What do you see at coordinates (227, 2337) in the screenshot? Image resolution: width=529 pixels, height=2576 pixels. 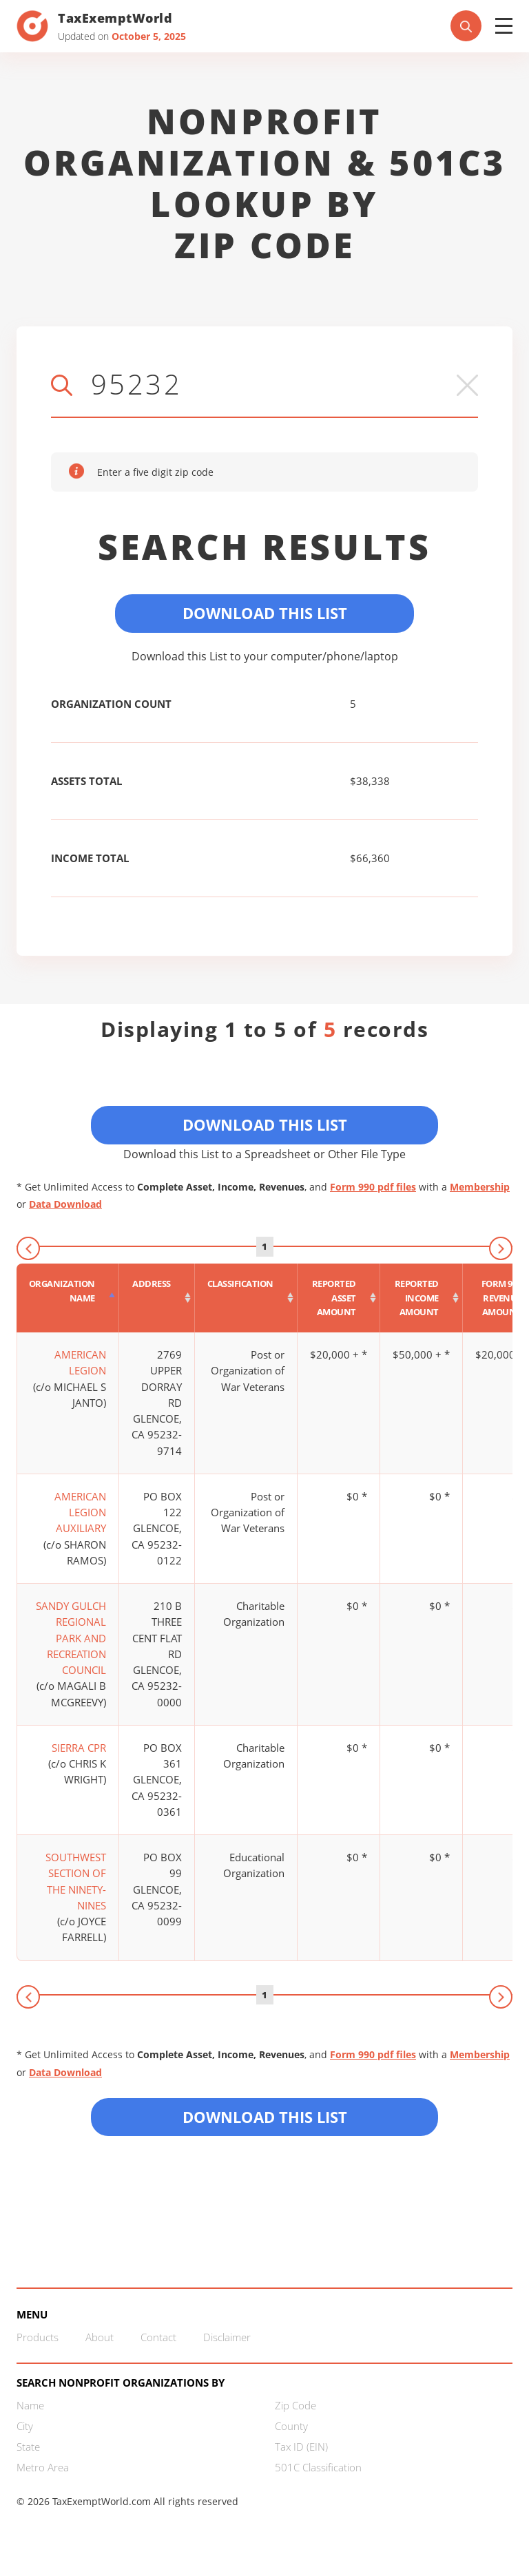 I see `Disclaimer` at bounding box center [227, 2337].